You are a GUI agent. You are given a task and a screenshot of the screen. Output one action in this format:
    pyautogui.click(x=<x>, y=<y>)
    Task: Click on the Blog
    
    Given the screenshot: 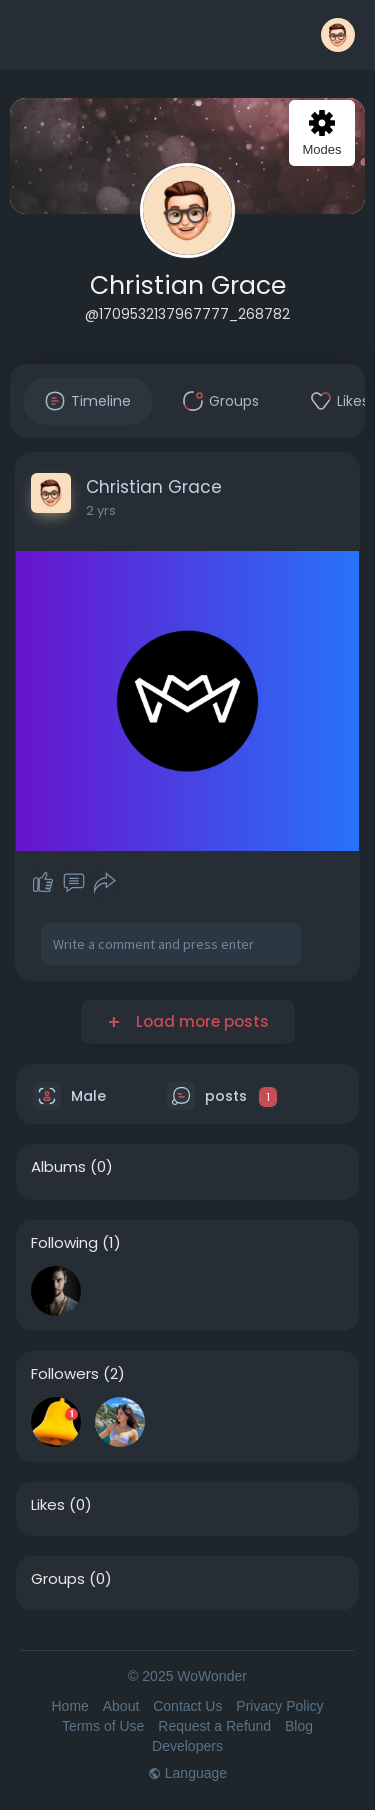 What is the action you would take?
    pyautogui.click(x=299, y=1726)
    